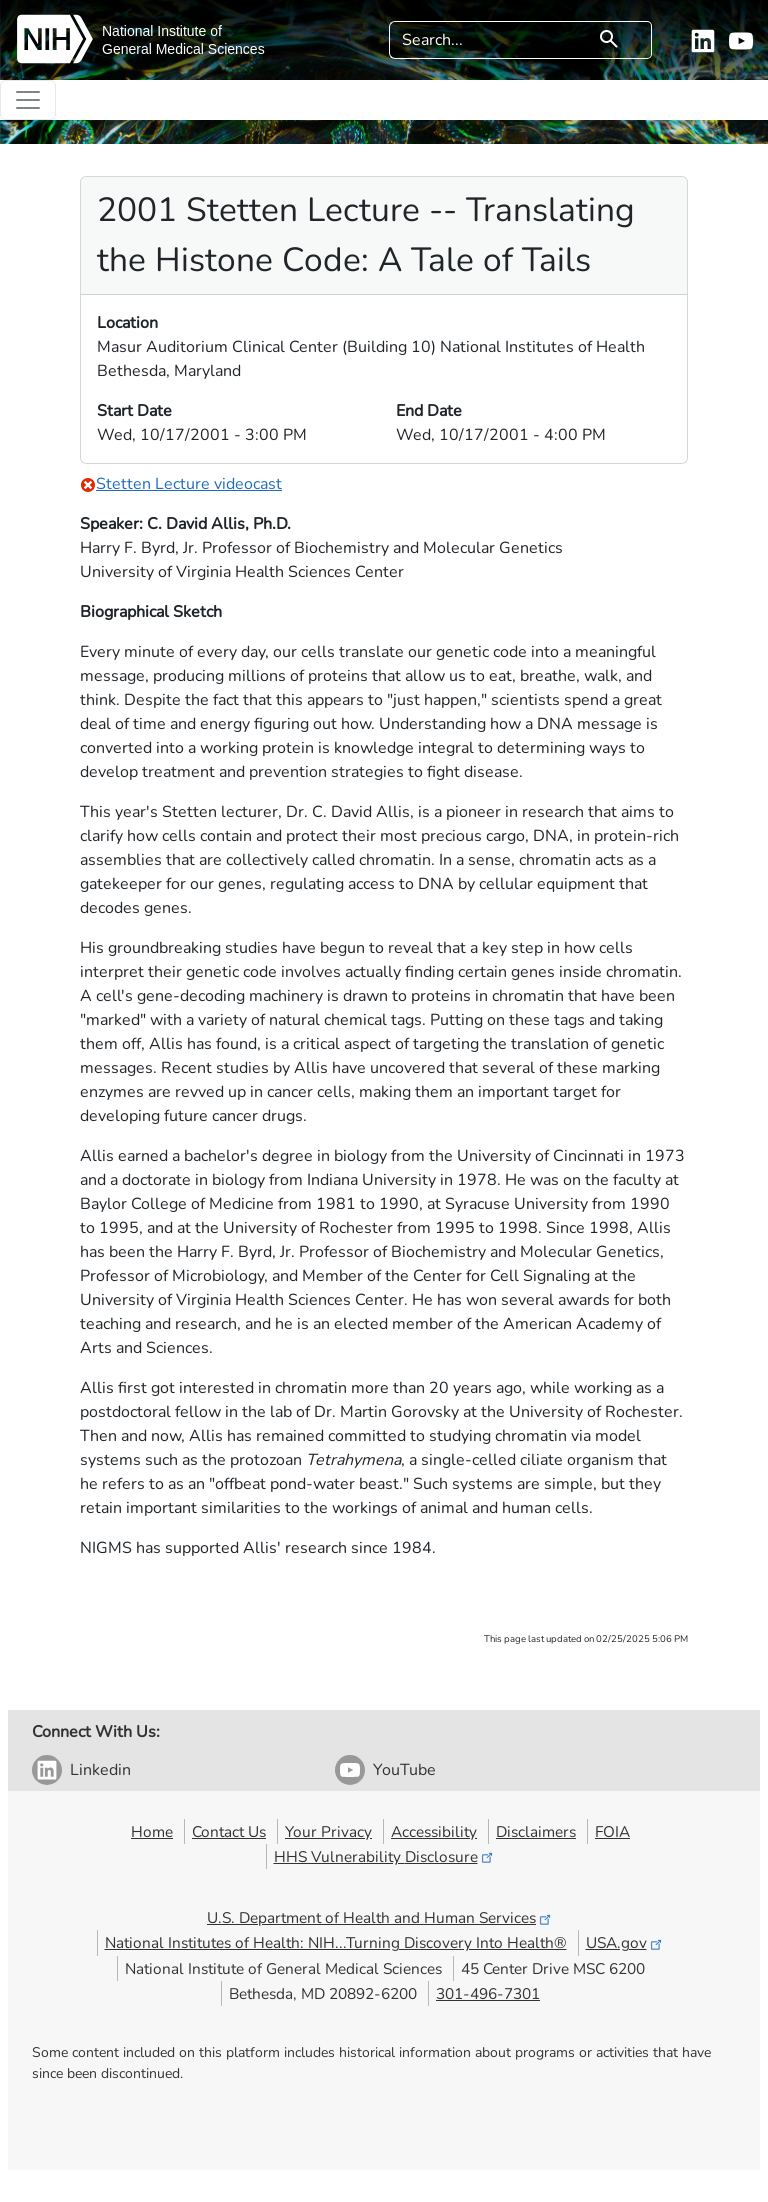 Image resolution: width=768 pixels, height=2202 pixels. I want to click on FOIA, so click(612, 1831).